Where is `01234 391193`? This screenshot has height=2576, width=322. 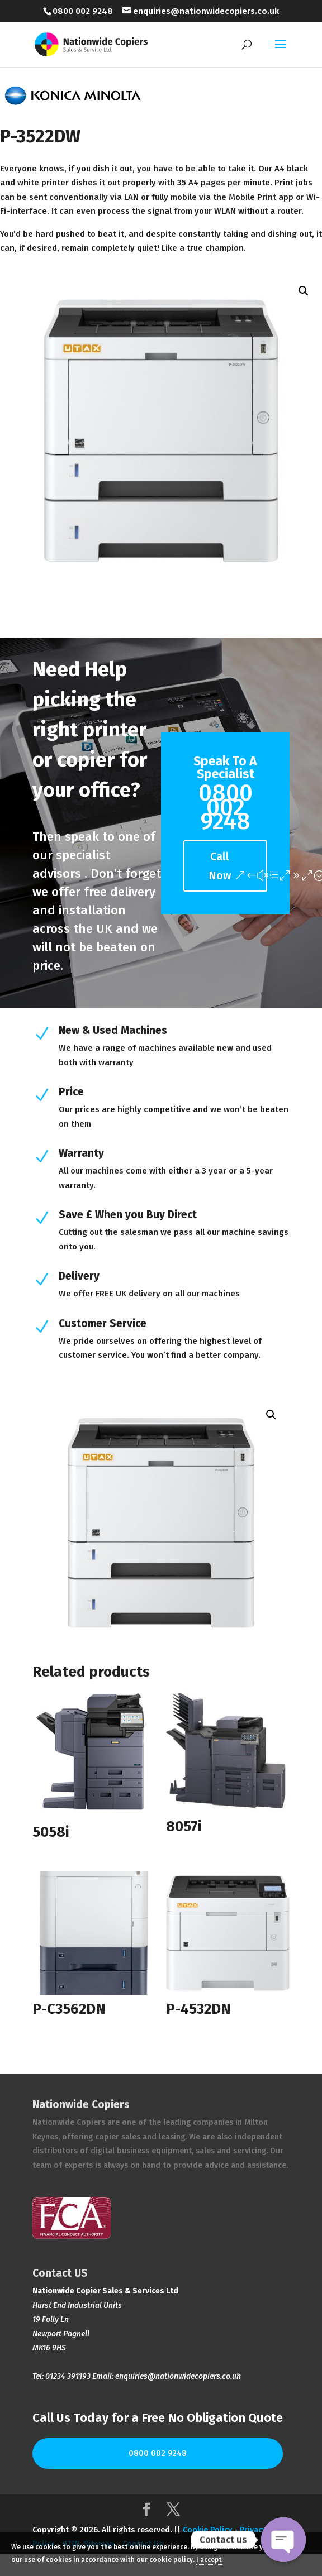
01234 391193 is located at coordinates (68, 2376).